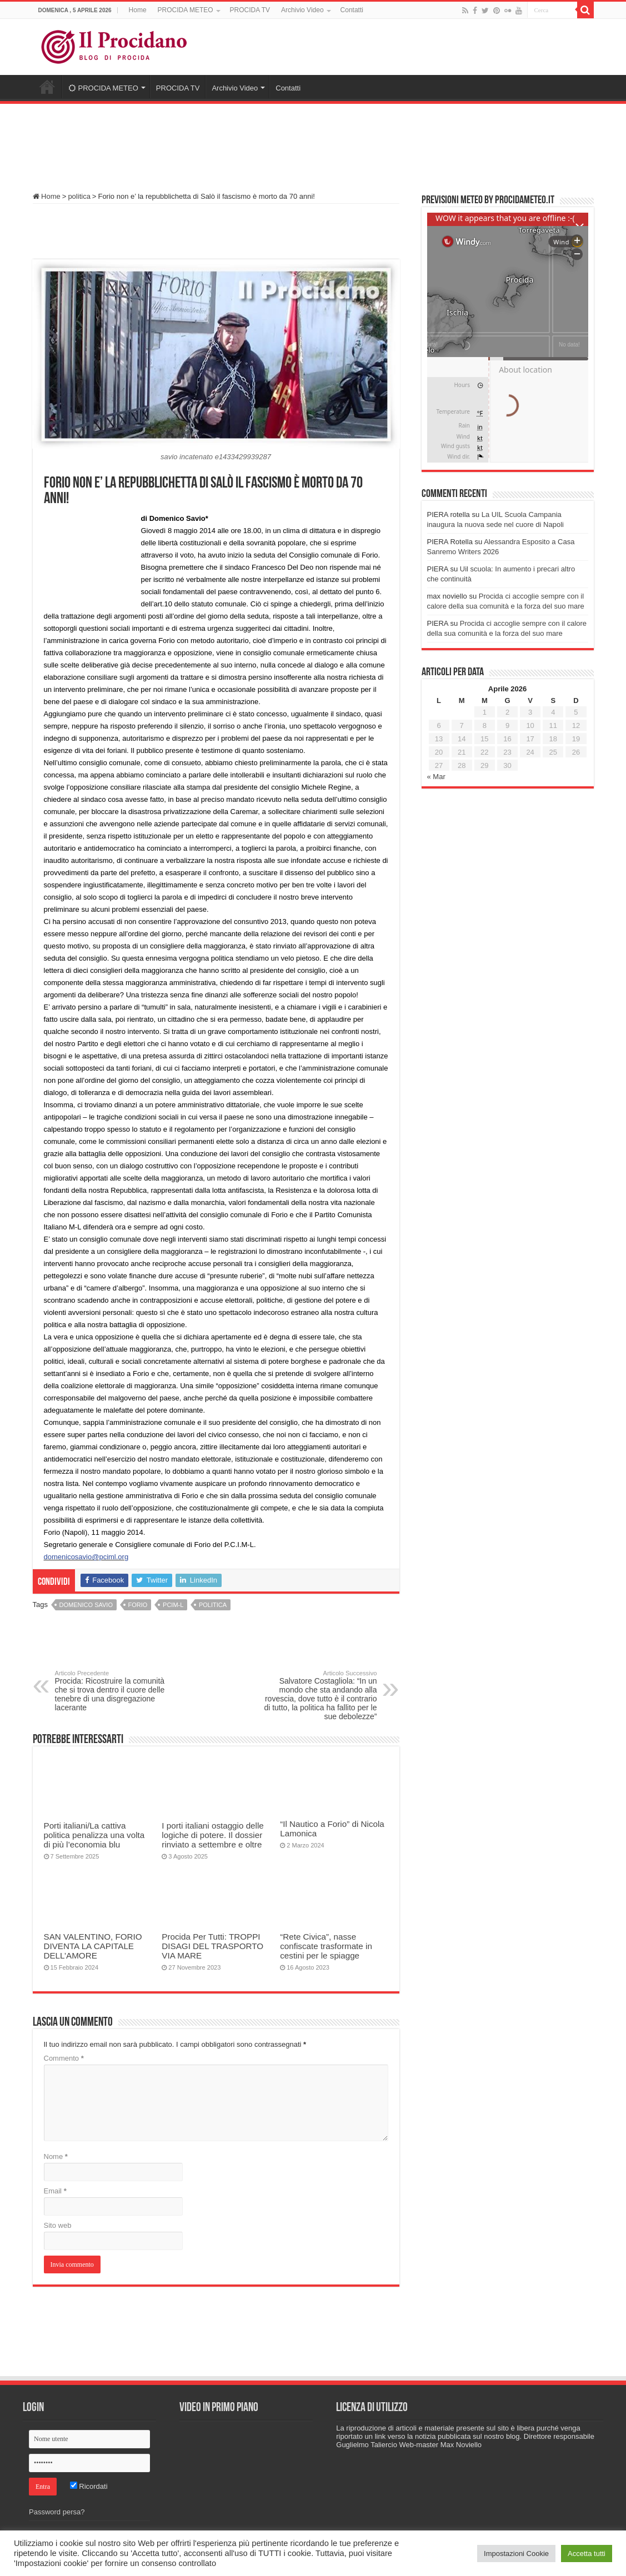  Describe the element at coordinates (313, 143) in the screenshot. I see `[Advertisement]` at that location.